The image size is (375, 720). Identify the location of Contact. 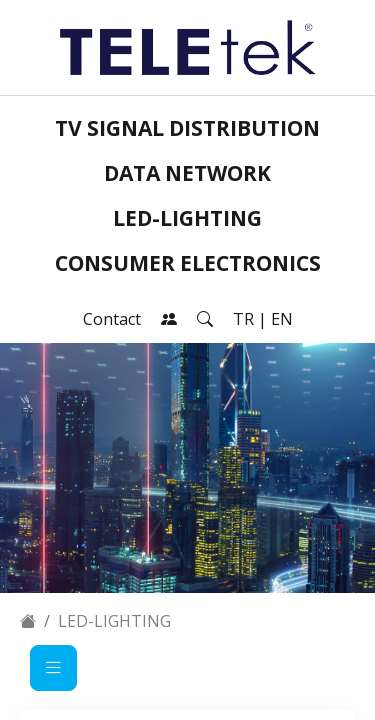
(112, 319).